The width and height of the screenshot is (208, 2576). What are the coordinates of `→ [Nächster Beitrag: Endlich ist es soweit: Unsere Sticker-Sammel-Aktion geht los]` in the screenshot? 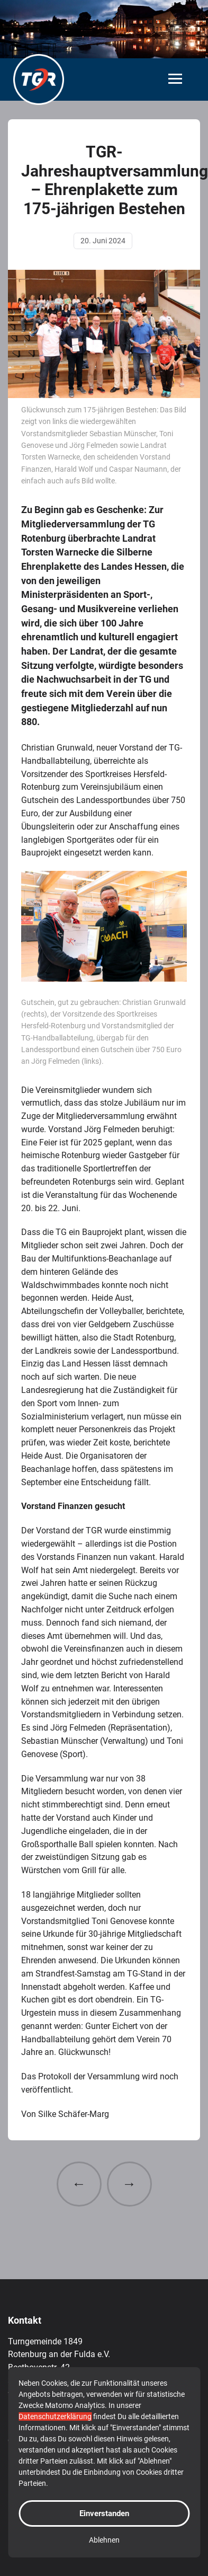 It's located at (129, 2183).